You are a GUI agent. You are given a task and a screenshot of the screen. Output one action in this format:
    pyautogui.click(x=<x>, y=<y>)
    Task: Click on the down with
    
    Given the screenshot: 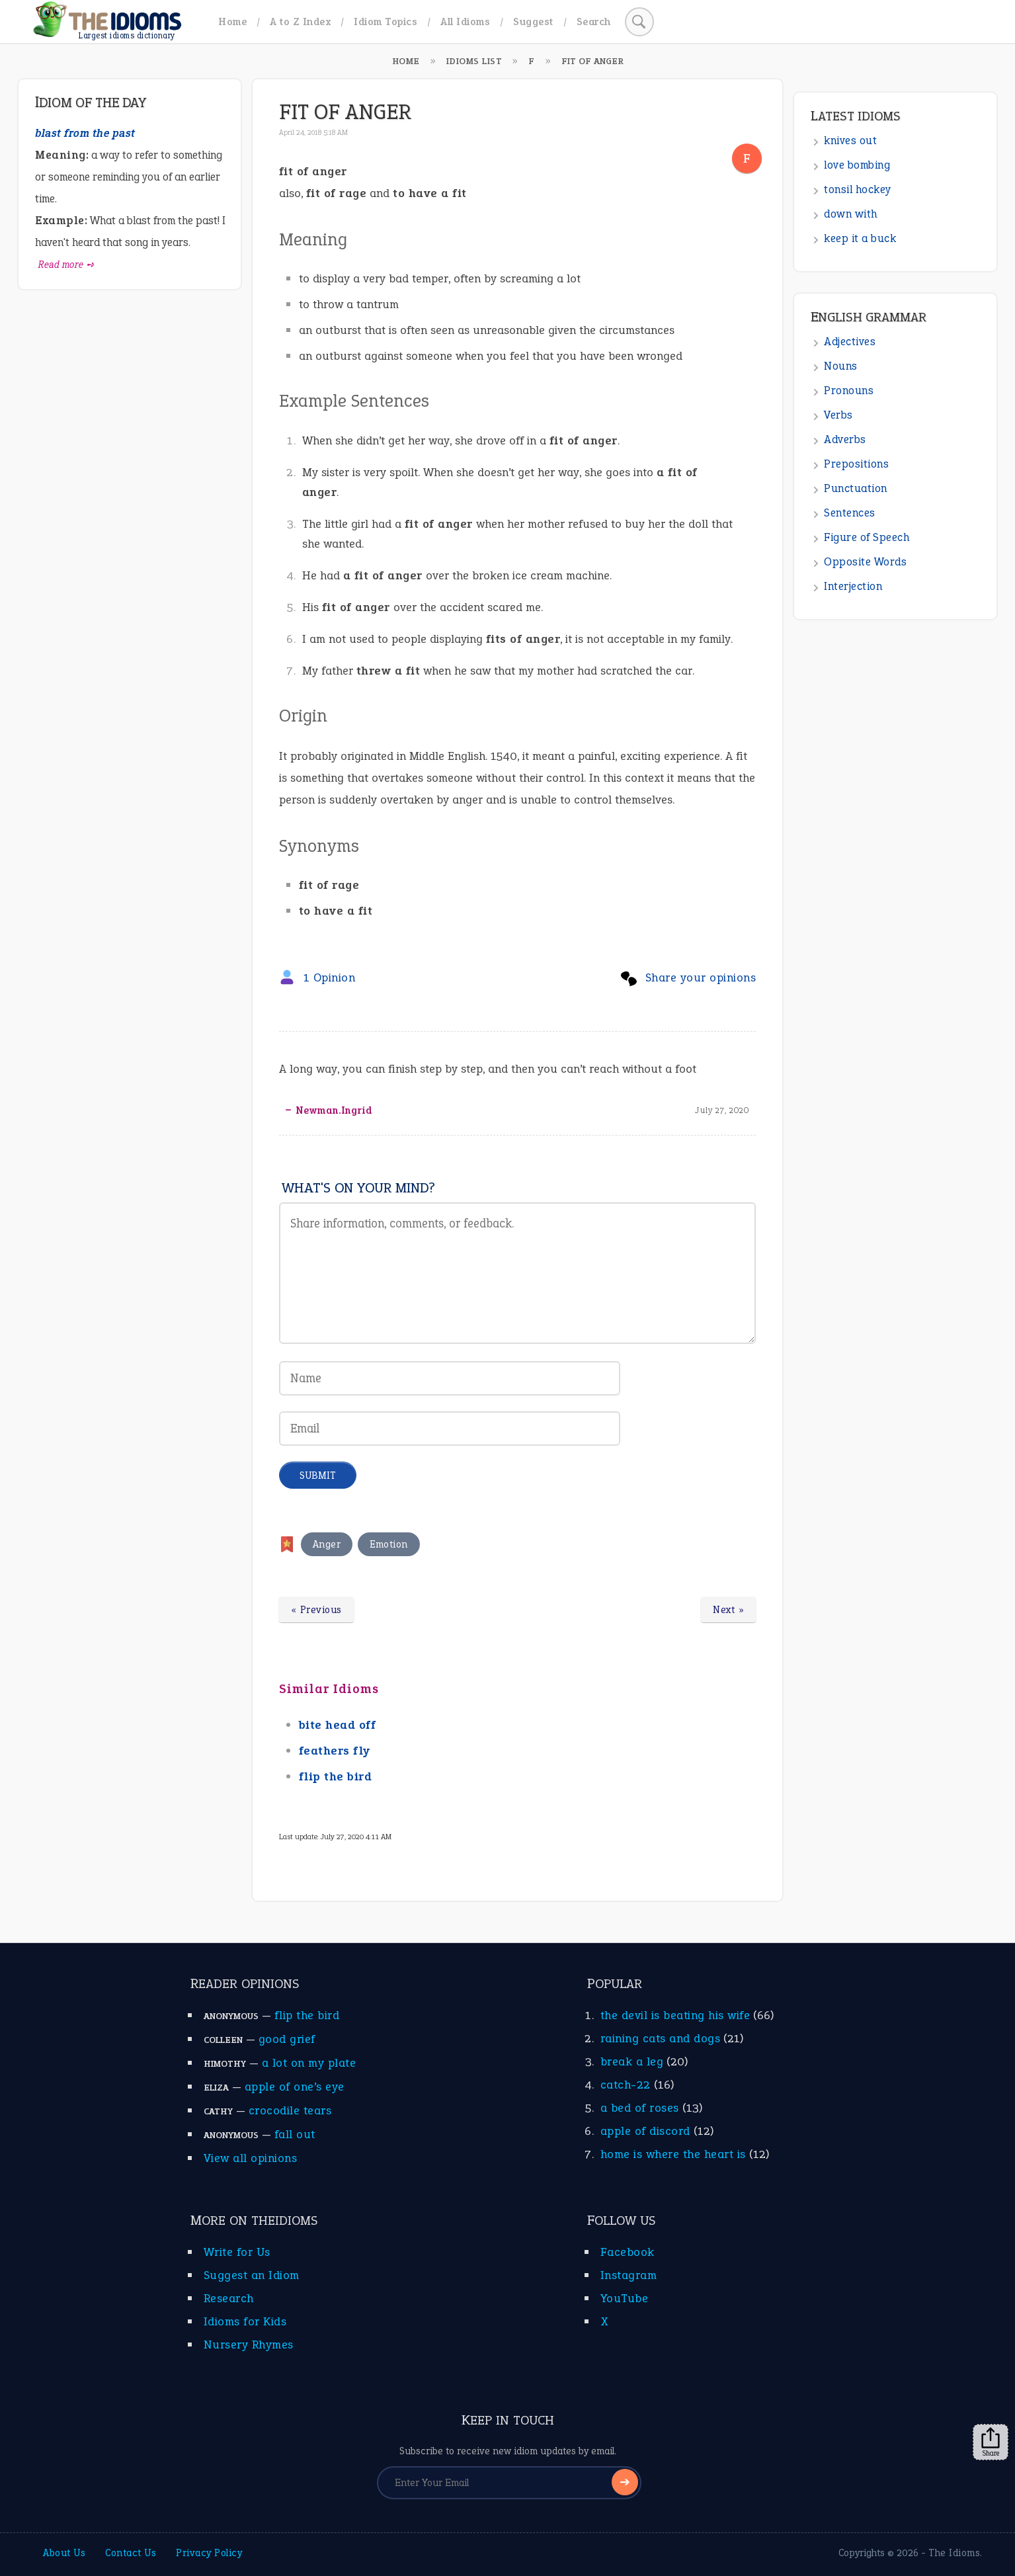 What is the action you would take?
    pyautogui.click(x=850, y=214)
    